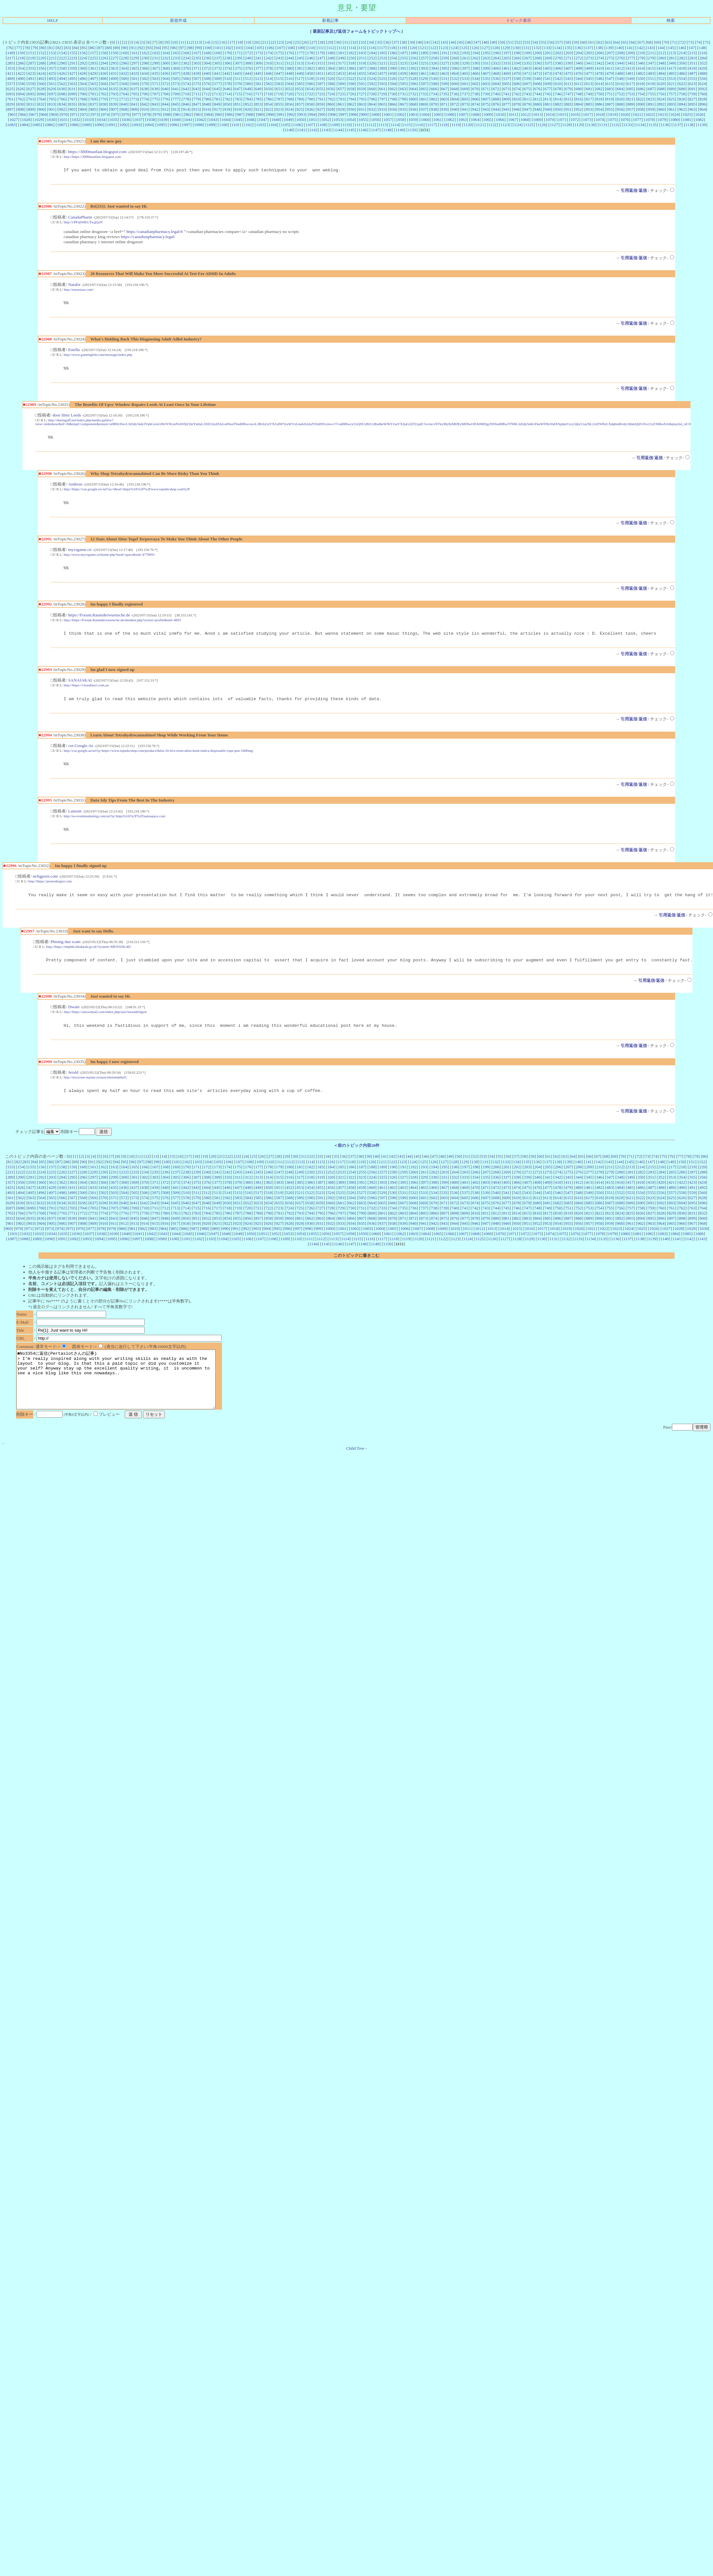 The height and width of the screenshot is (2576, 713). I want to click on 400, so click(496, 68).